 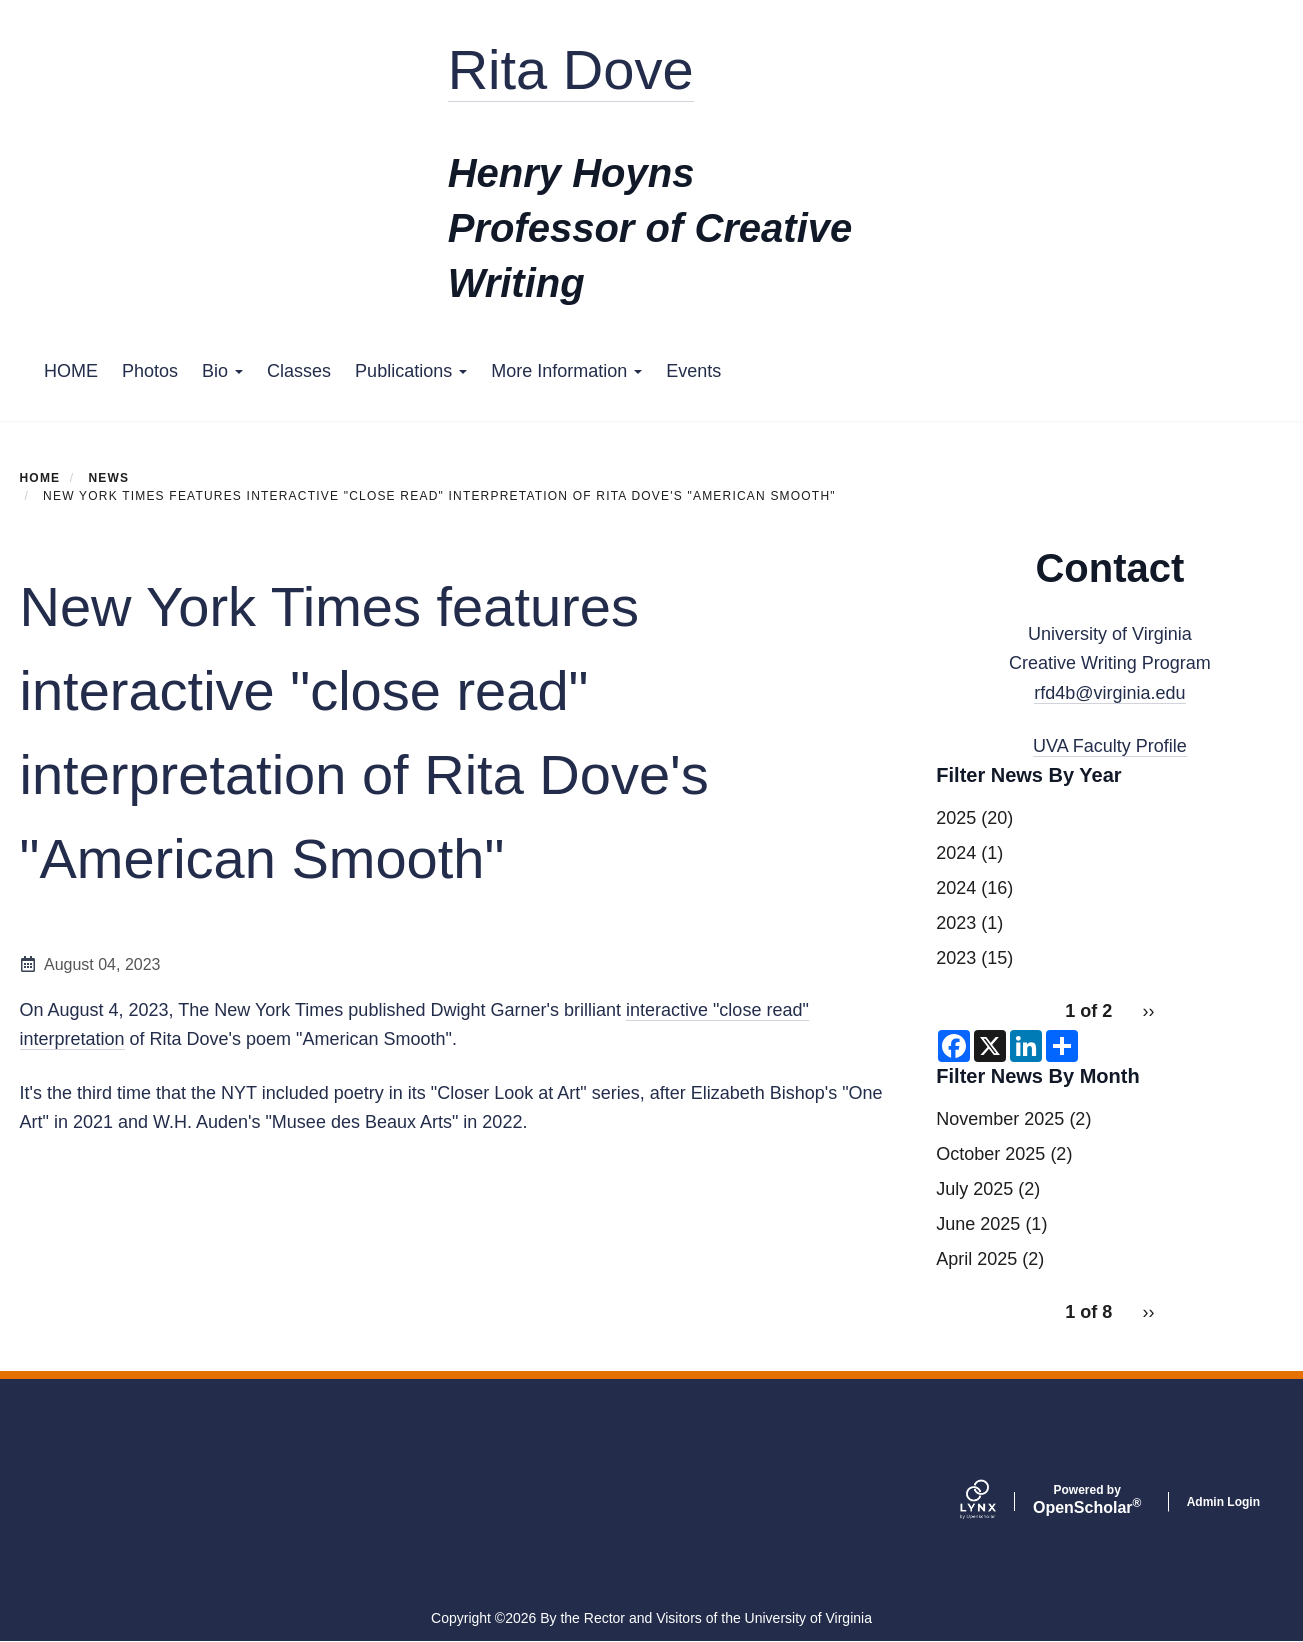 I want to click on April 2025, so click(x=976, y=1259).